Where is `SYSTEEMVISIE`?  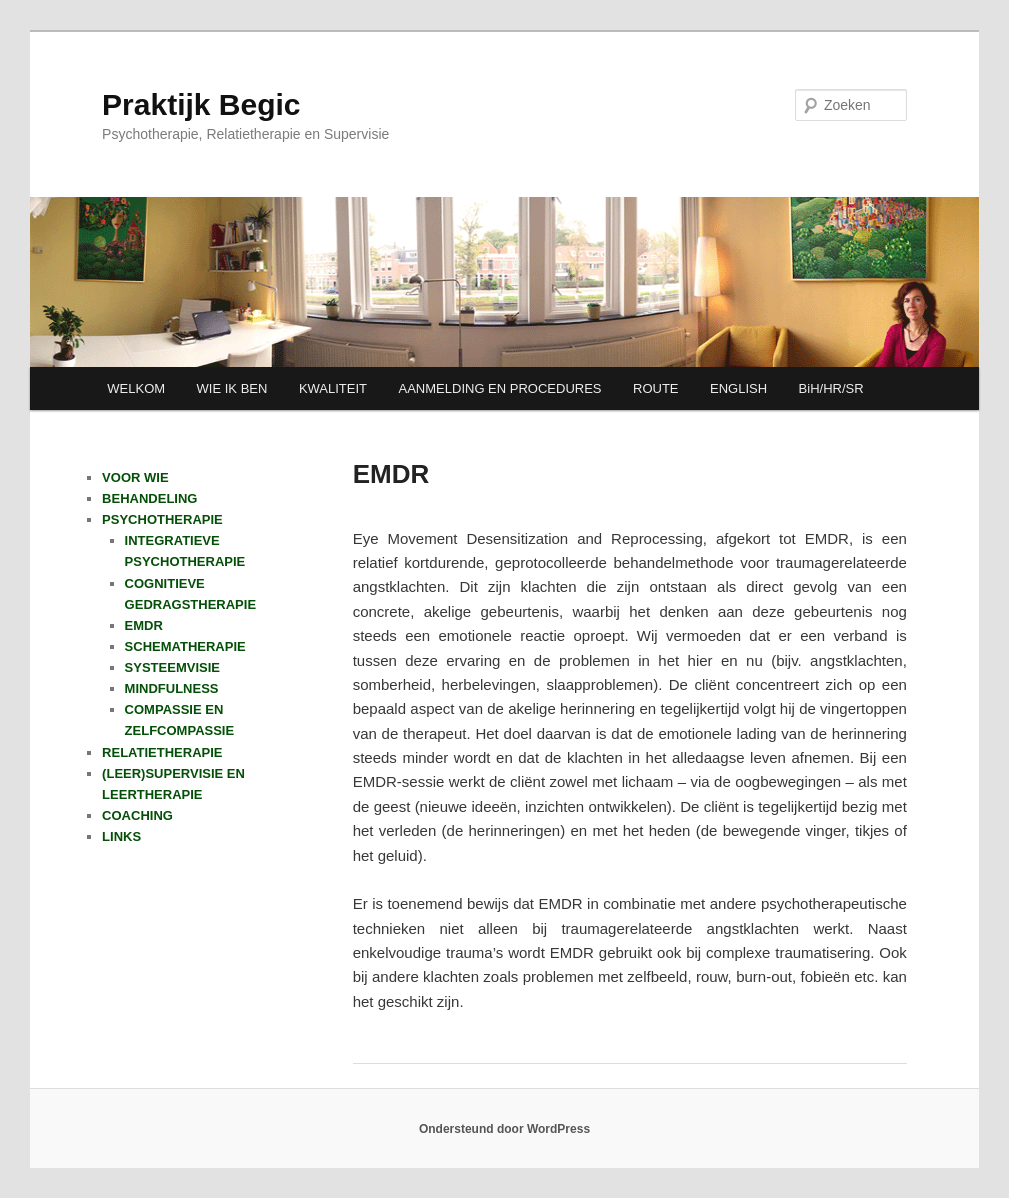
SYSTEEMVISIE is located at coordinates (172, 667).